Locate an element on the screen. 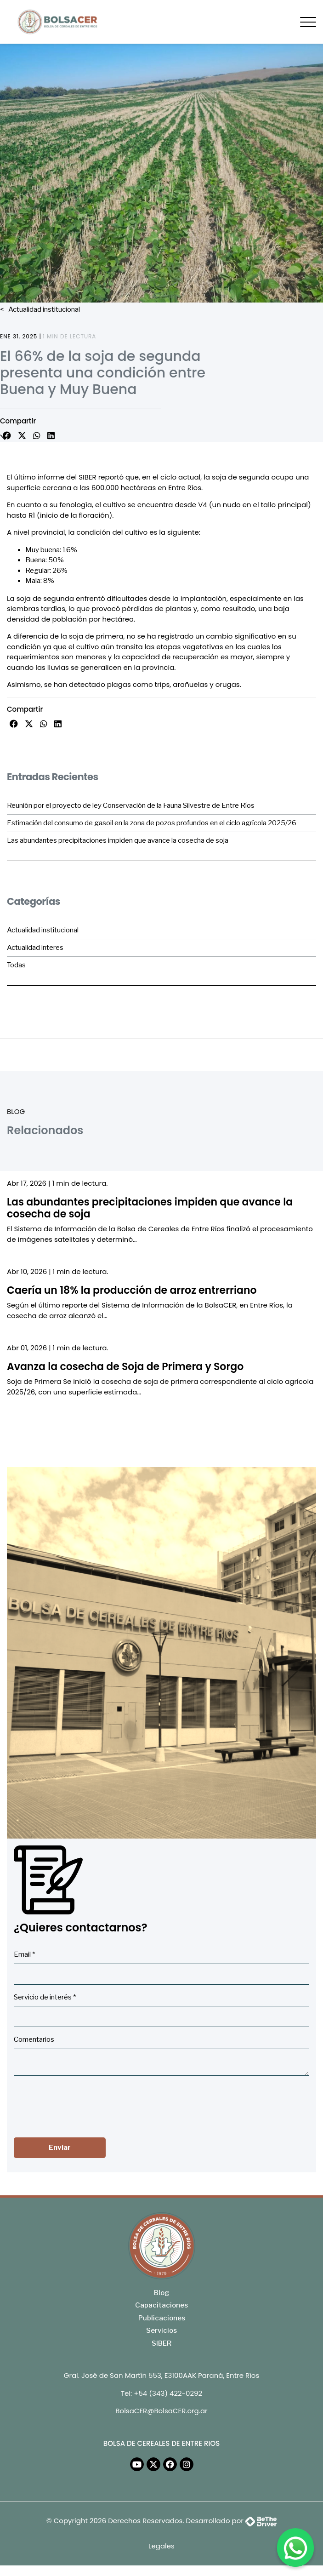  SIBER is located at coordinates (161, 2343).